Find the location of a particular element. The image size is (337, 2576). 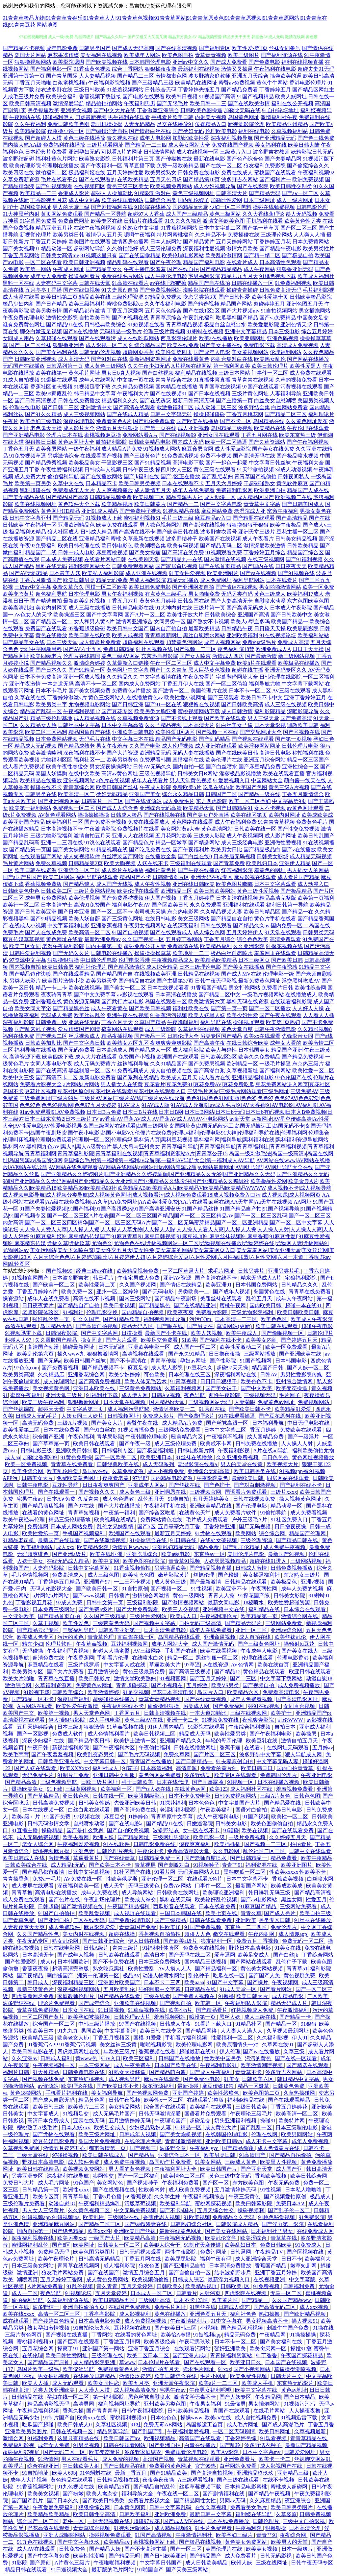

欧美二区三区福利 is located at coordinates (46, 732).